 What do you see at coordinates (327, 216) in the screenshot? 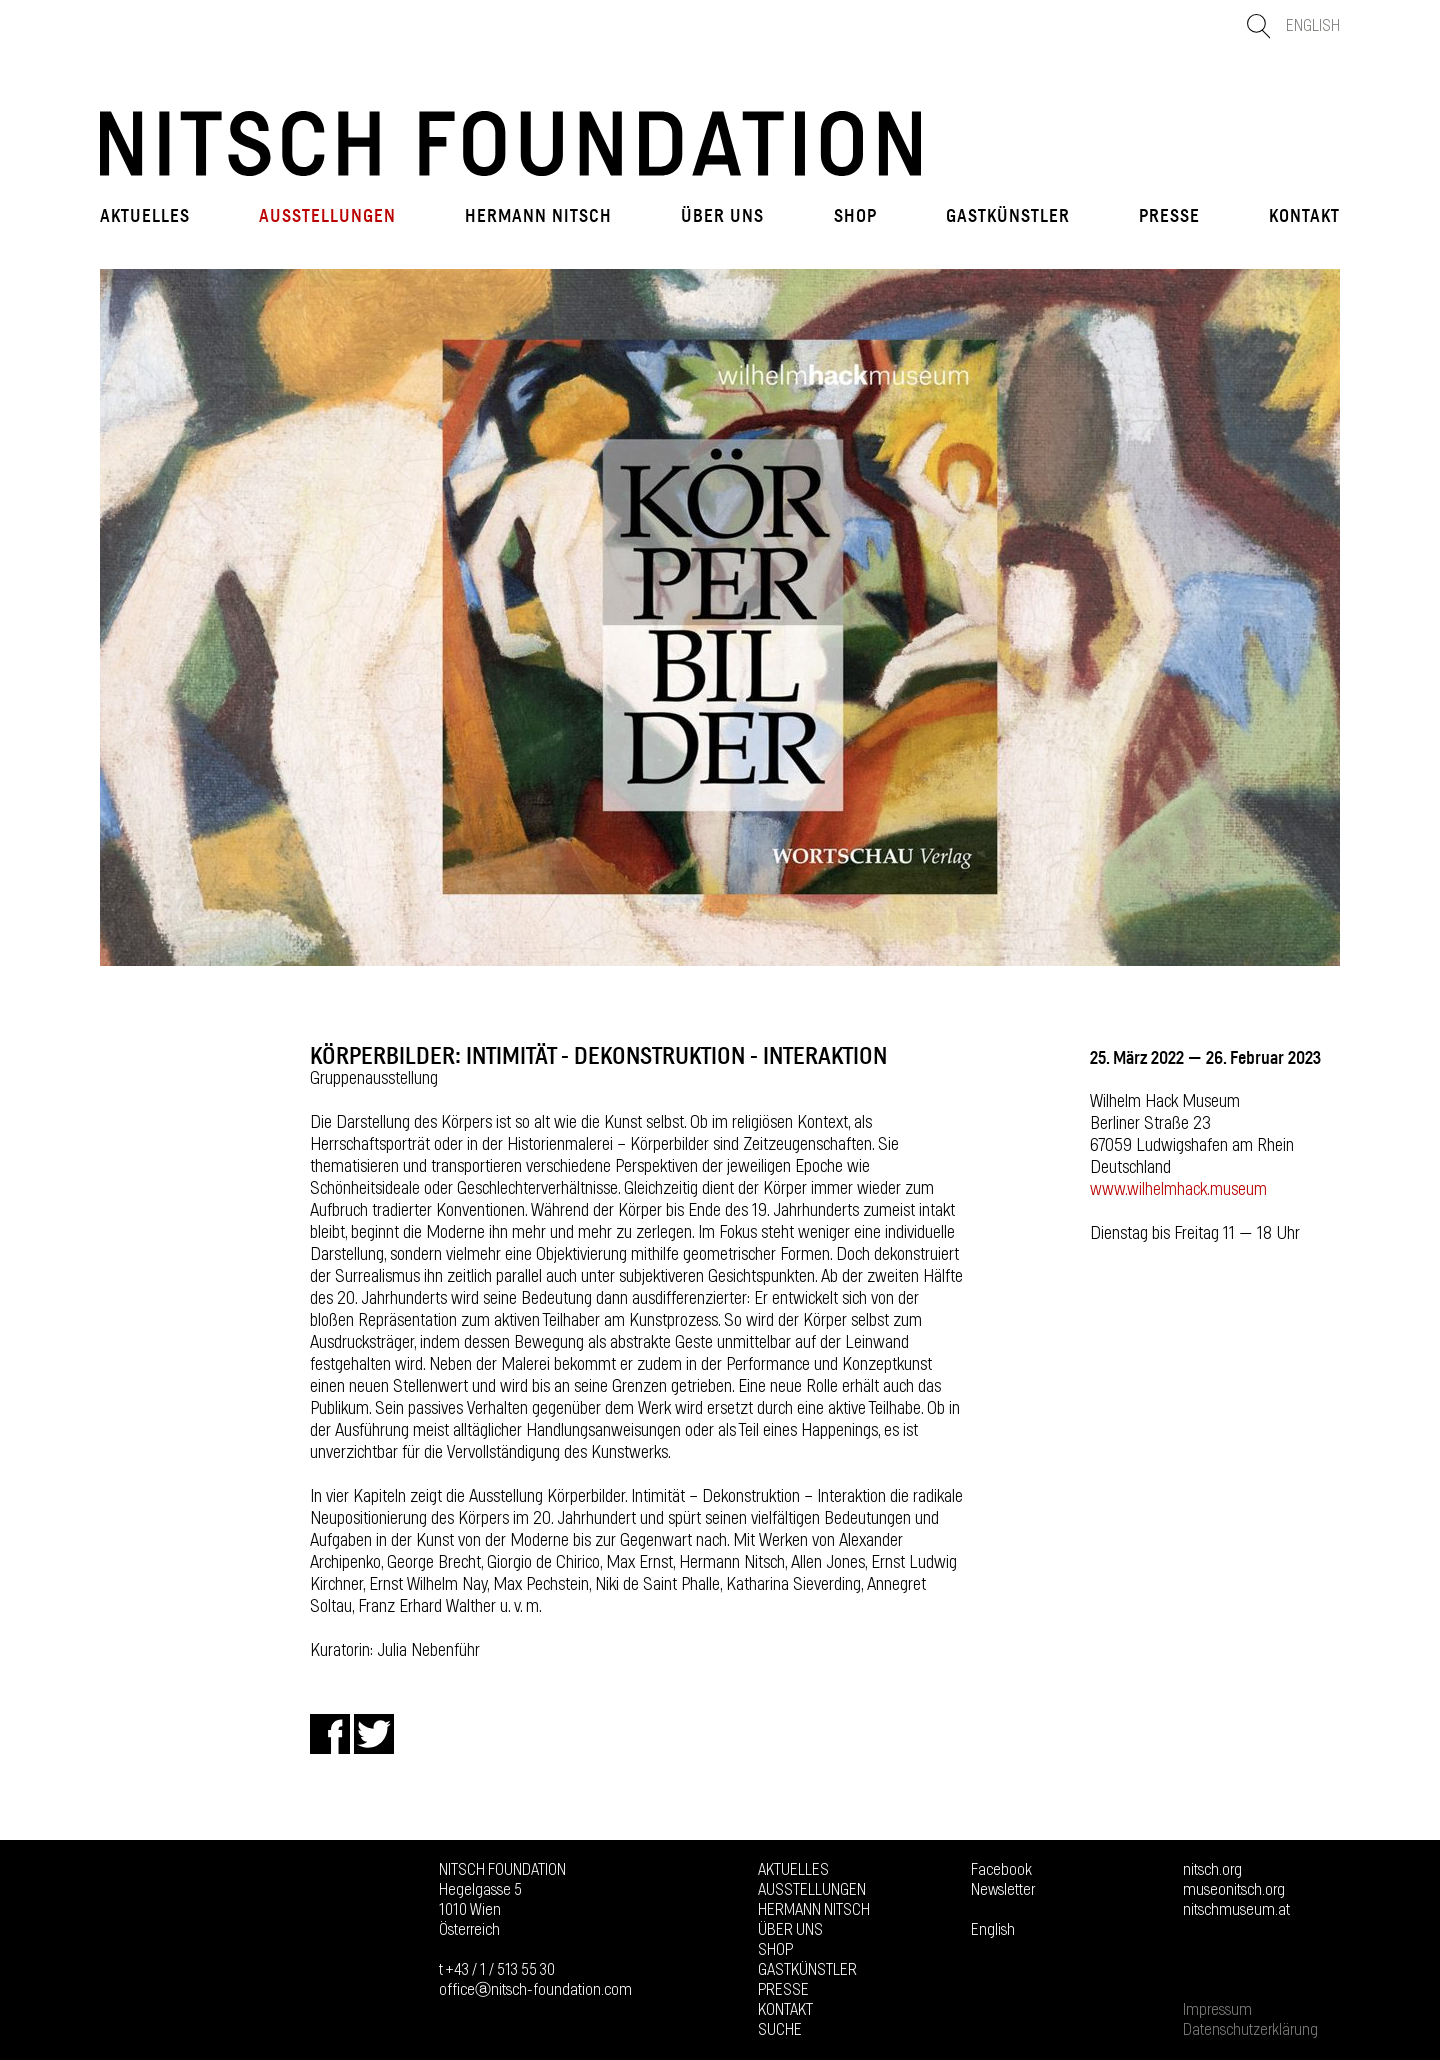
I see `Ausstellungen` at bounding box center [327, 216].